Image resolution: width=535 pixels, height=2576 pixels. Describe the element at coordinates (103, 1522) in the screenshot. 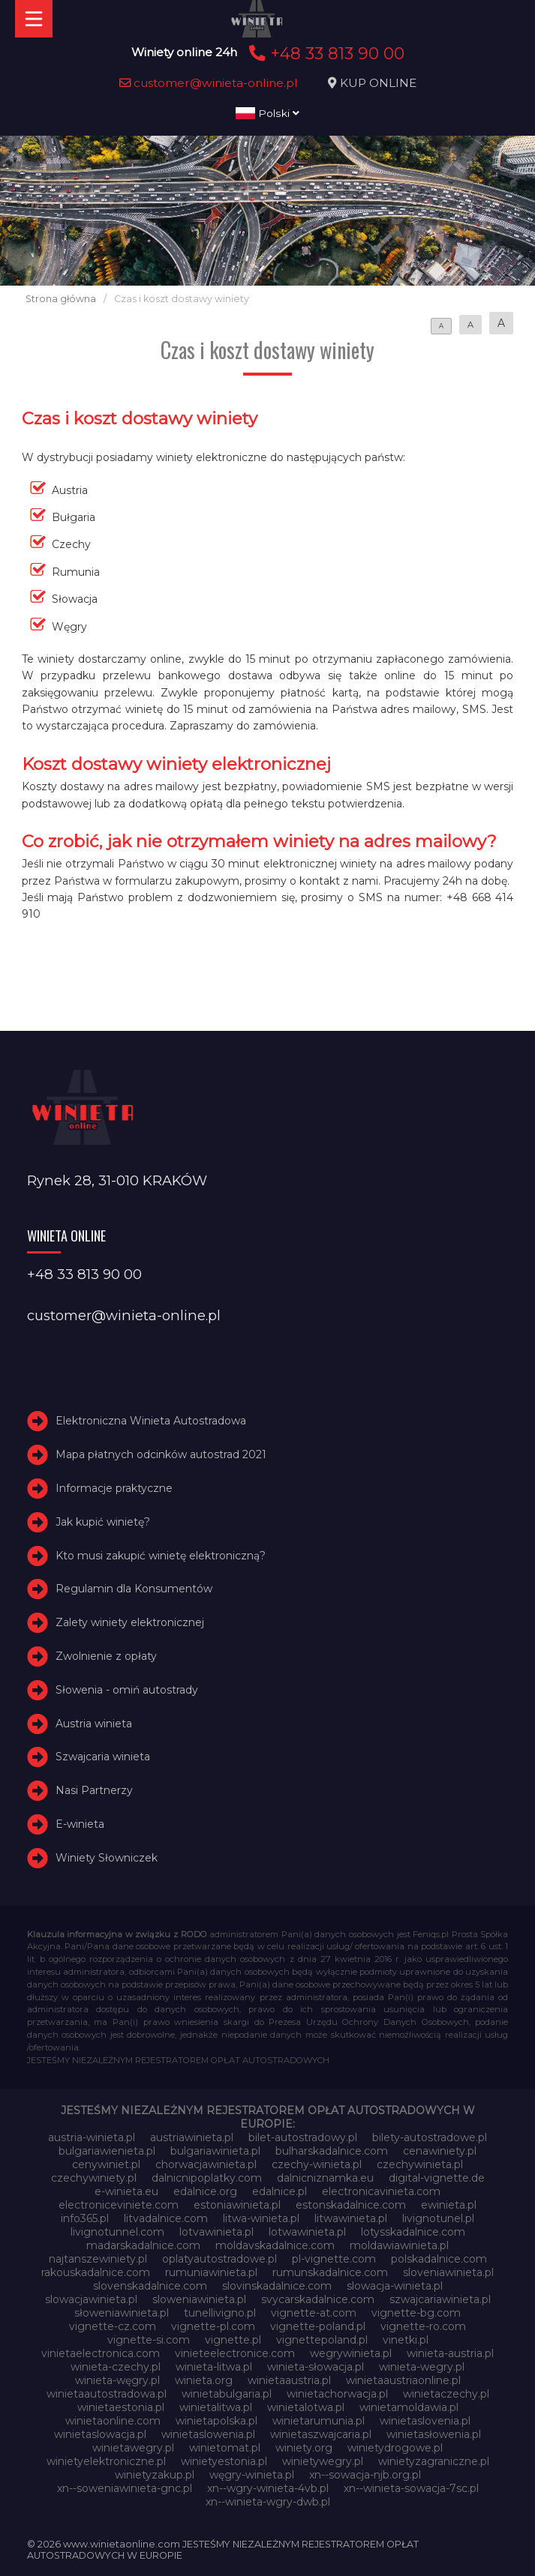

I see `Jak kupić winietę?` at that location.